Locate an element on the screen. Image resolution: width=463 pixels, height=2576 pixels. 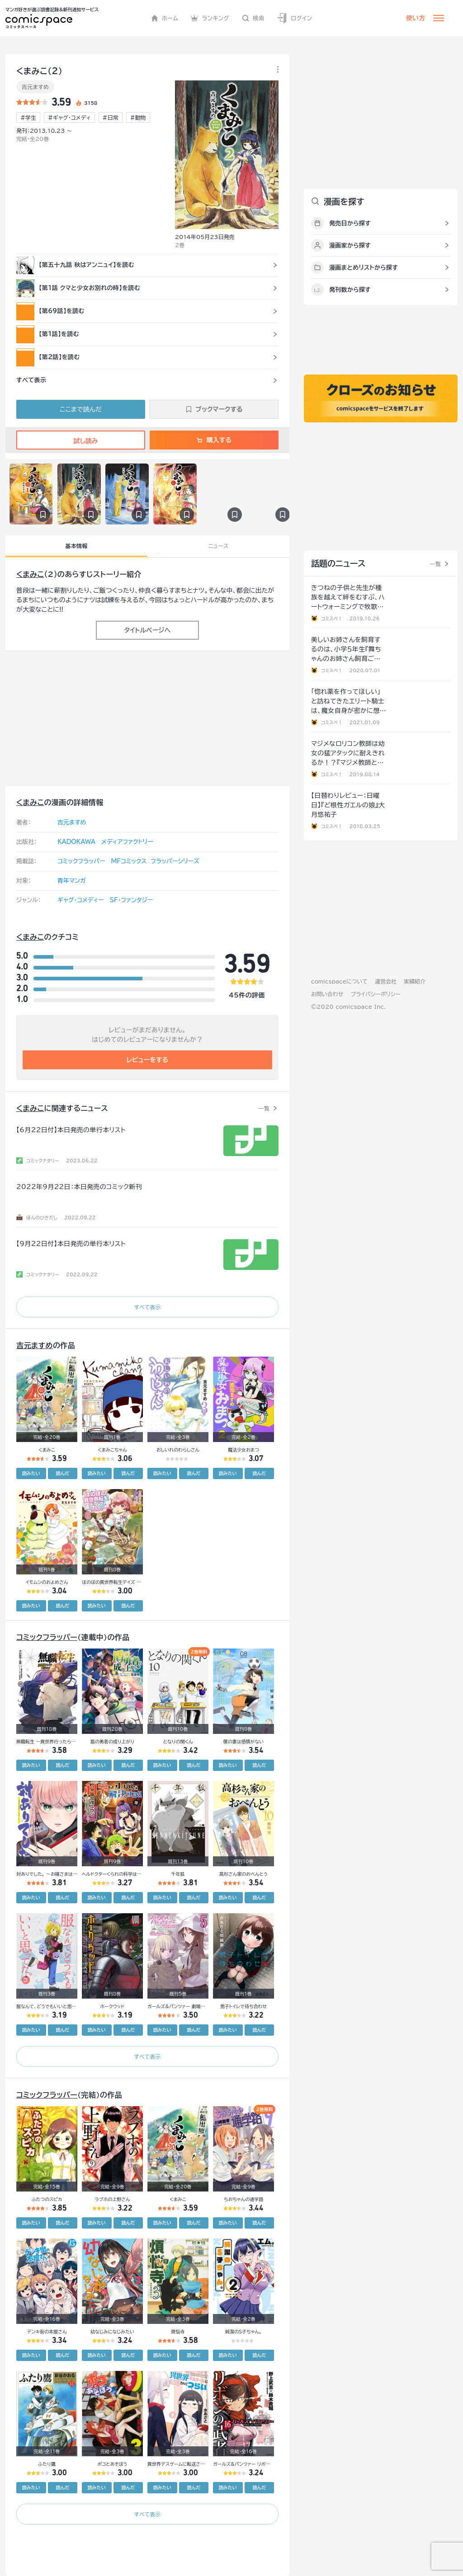
運営会社 is located at coordinates (386, 981).